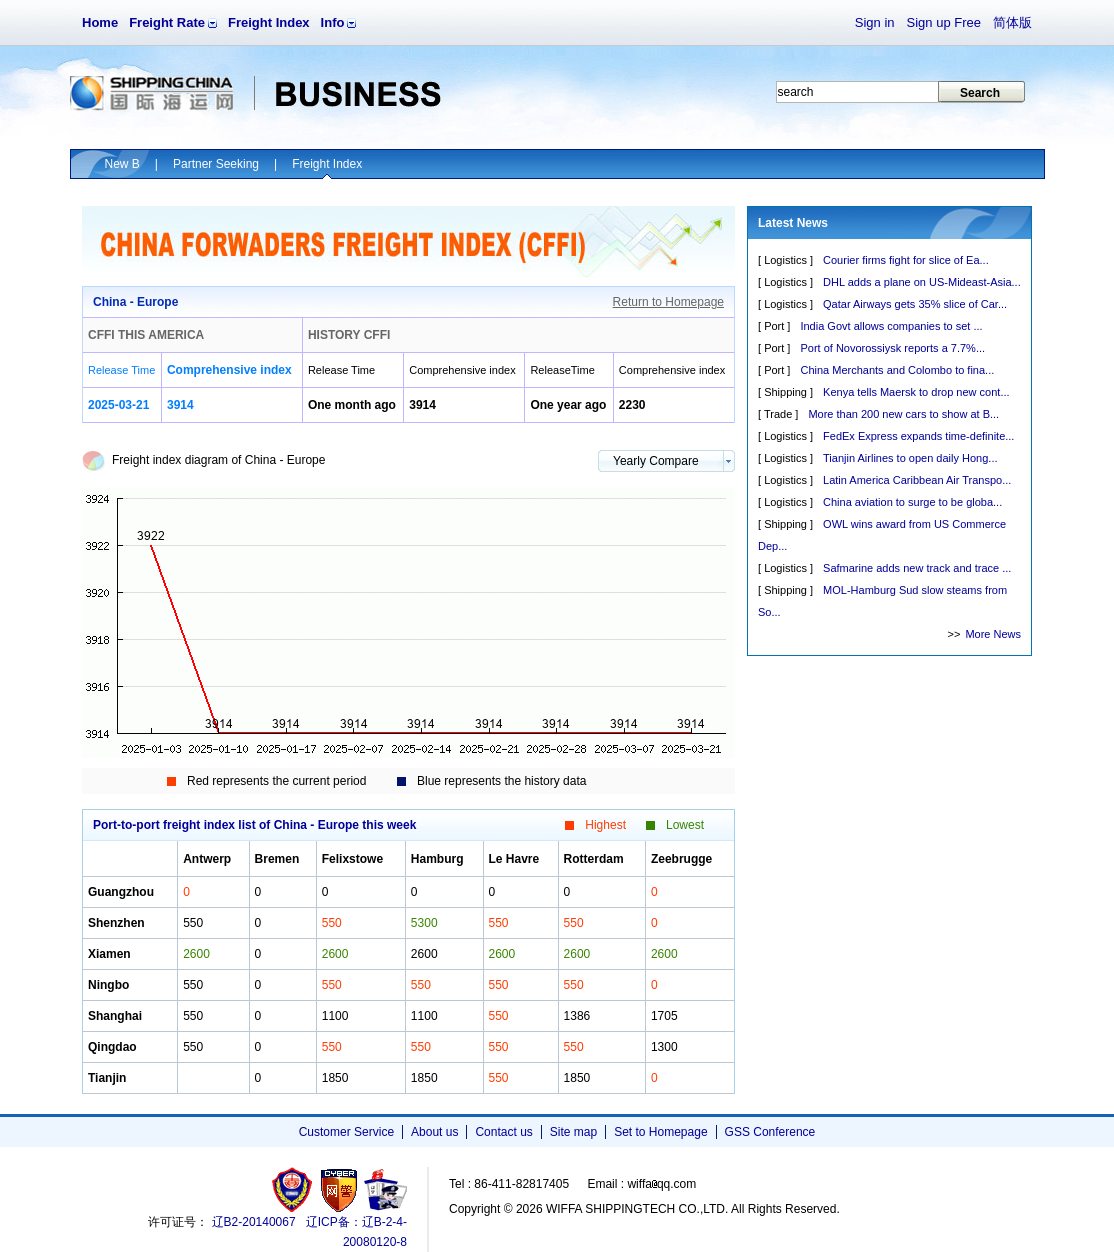 The width and height of the screenshot is (1114, 1252). What do you see at coordinates (785, 260) in the screenshot?
I see `Logistics` at bounding box center [785, 260].